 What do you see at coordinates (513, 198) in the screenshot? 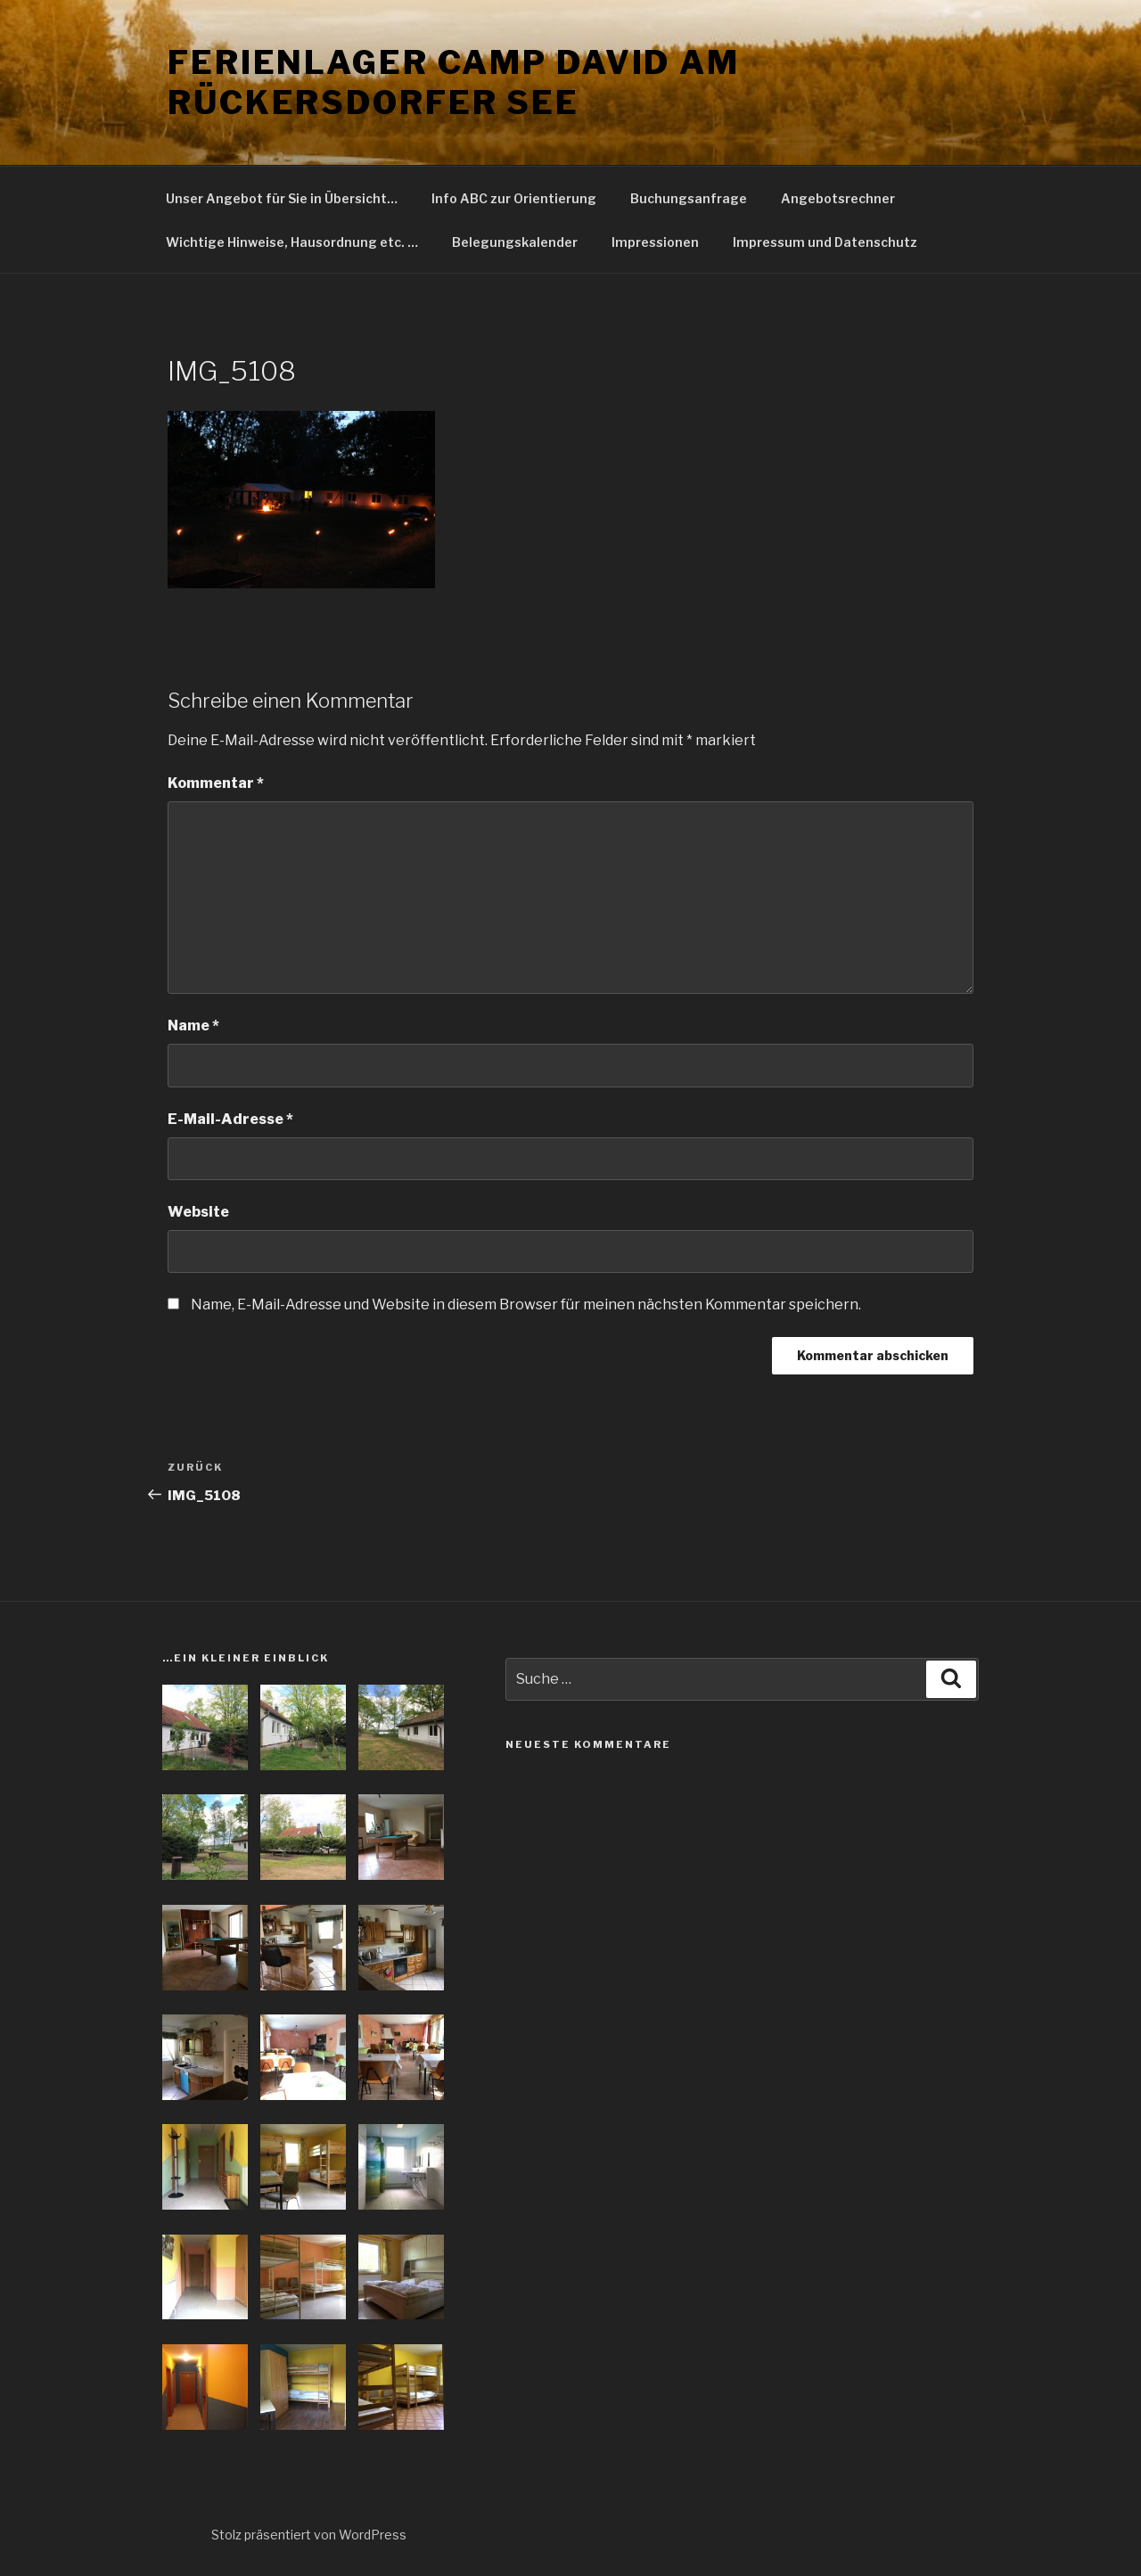
I see `Info ABC zur Orientierung` at bounding box center [513, 198].